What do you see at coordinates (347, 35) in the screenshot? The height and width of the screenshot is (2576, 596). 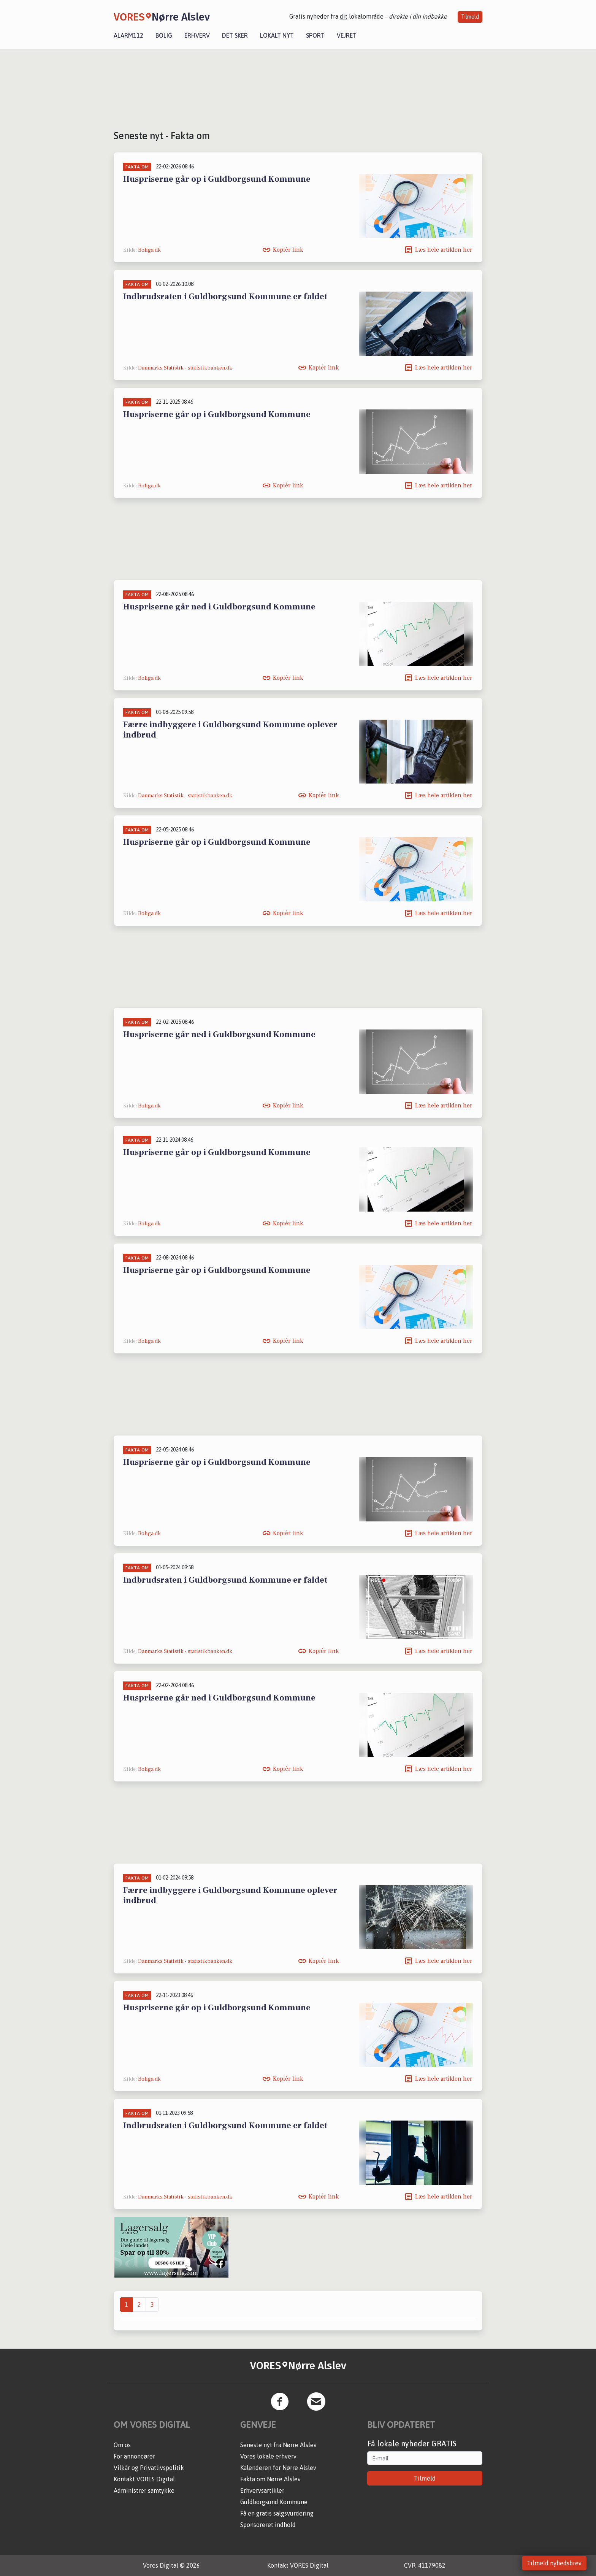 I see `Vejret` at bounding box center [347, 35].